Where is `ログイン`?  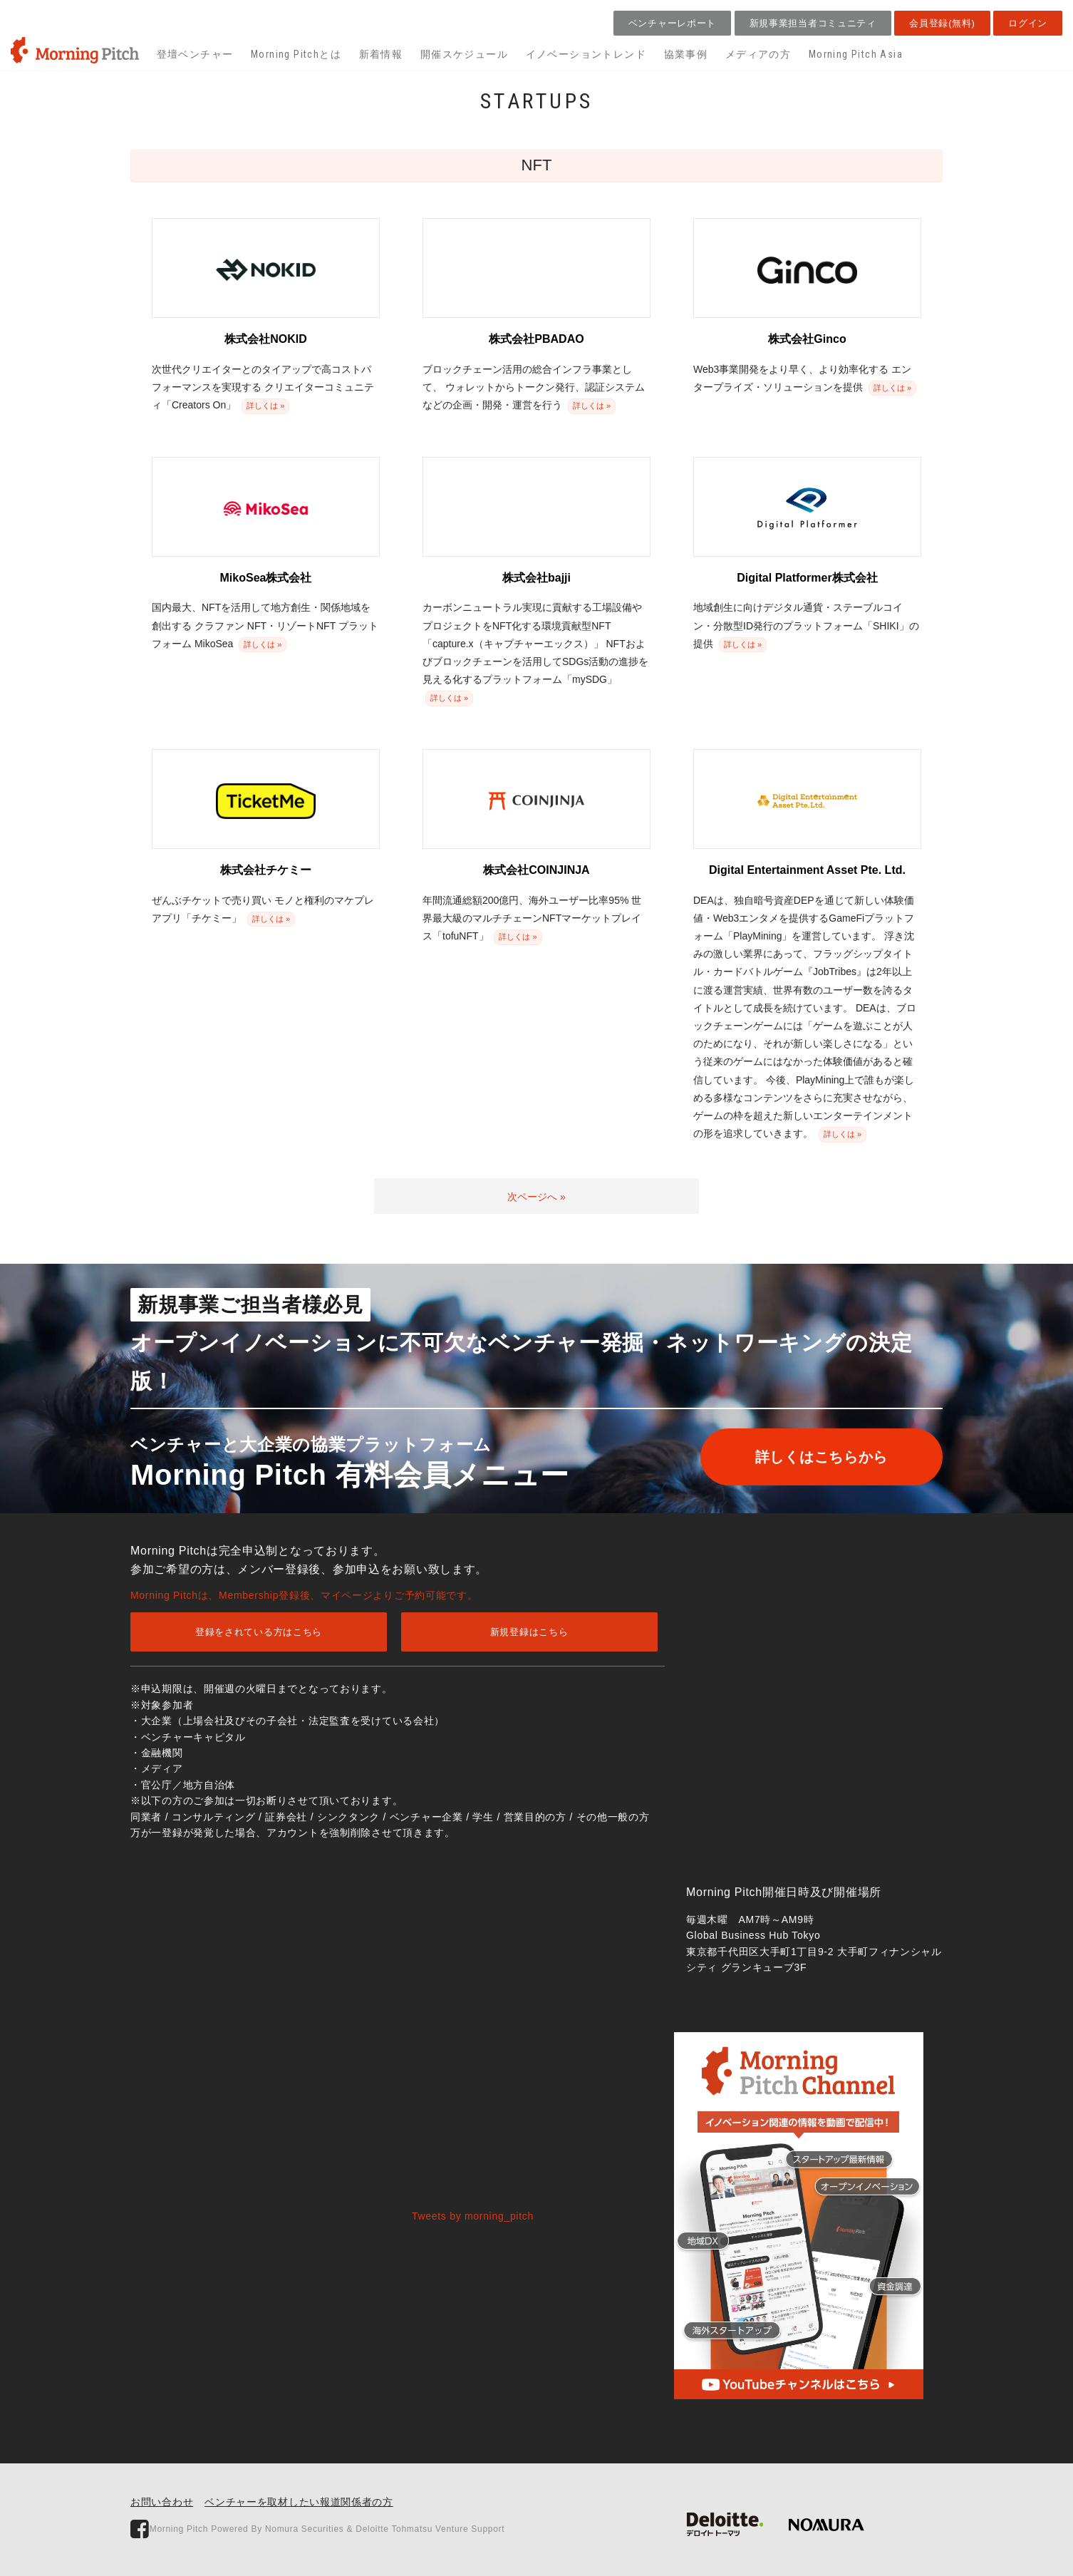 ログイン is located at coordinates (1027, 23).